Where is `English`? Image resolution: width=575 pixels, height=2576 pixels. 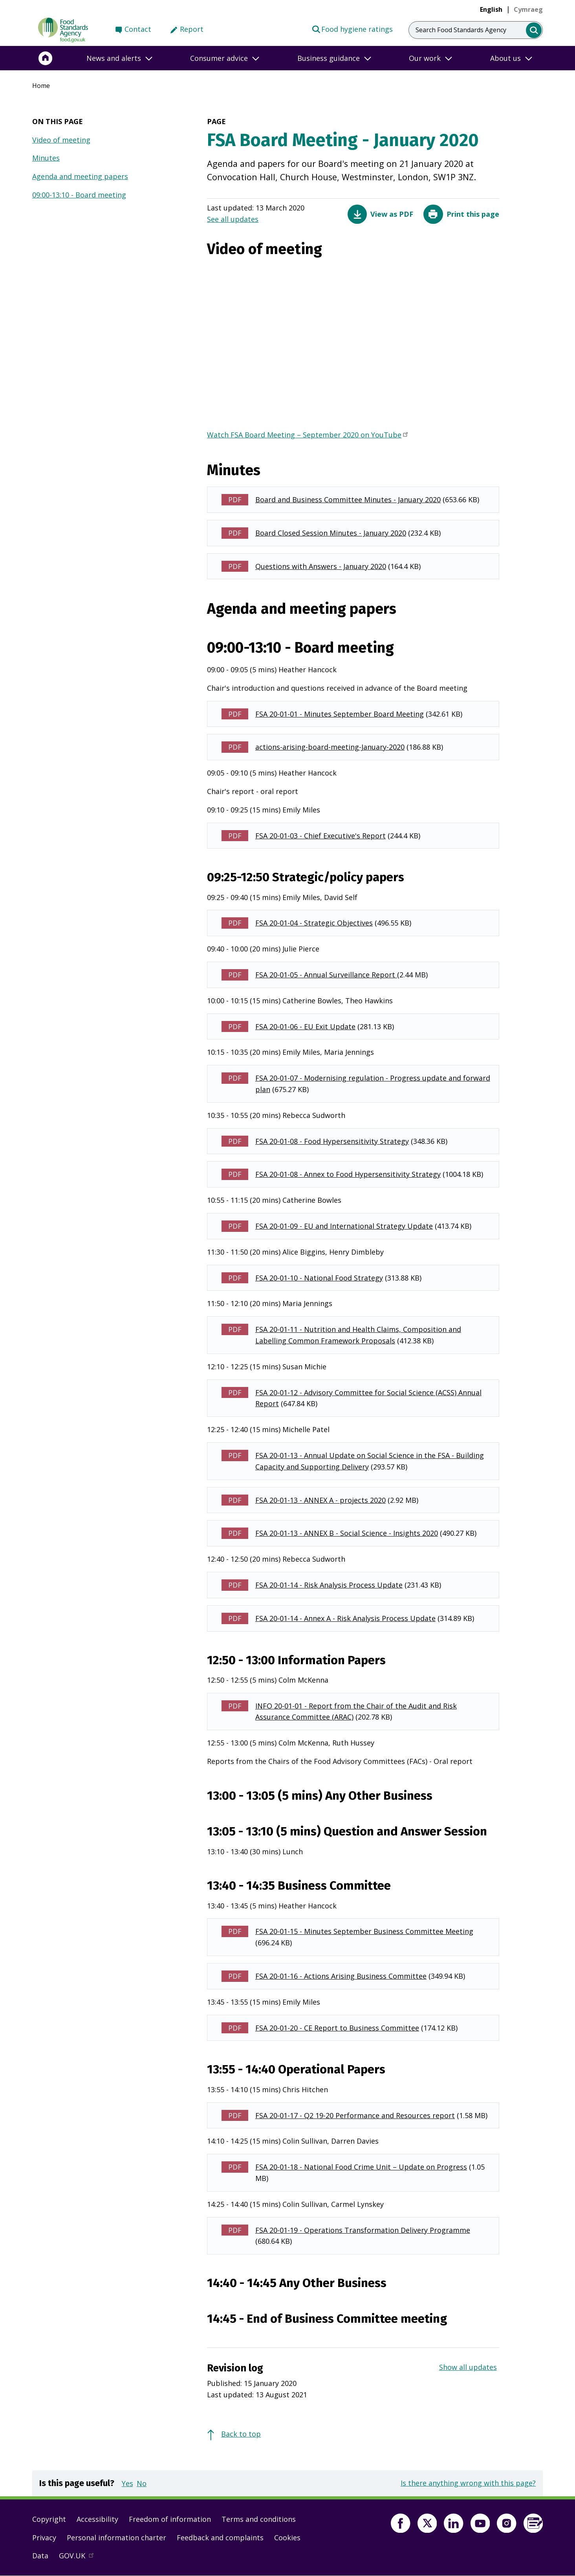
English is located at coordinates (491, 9).